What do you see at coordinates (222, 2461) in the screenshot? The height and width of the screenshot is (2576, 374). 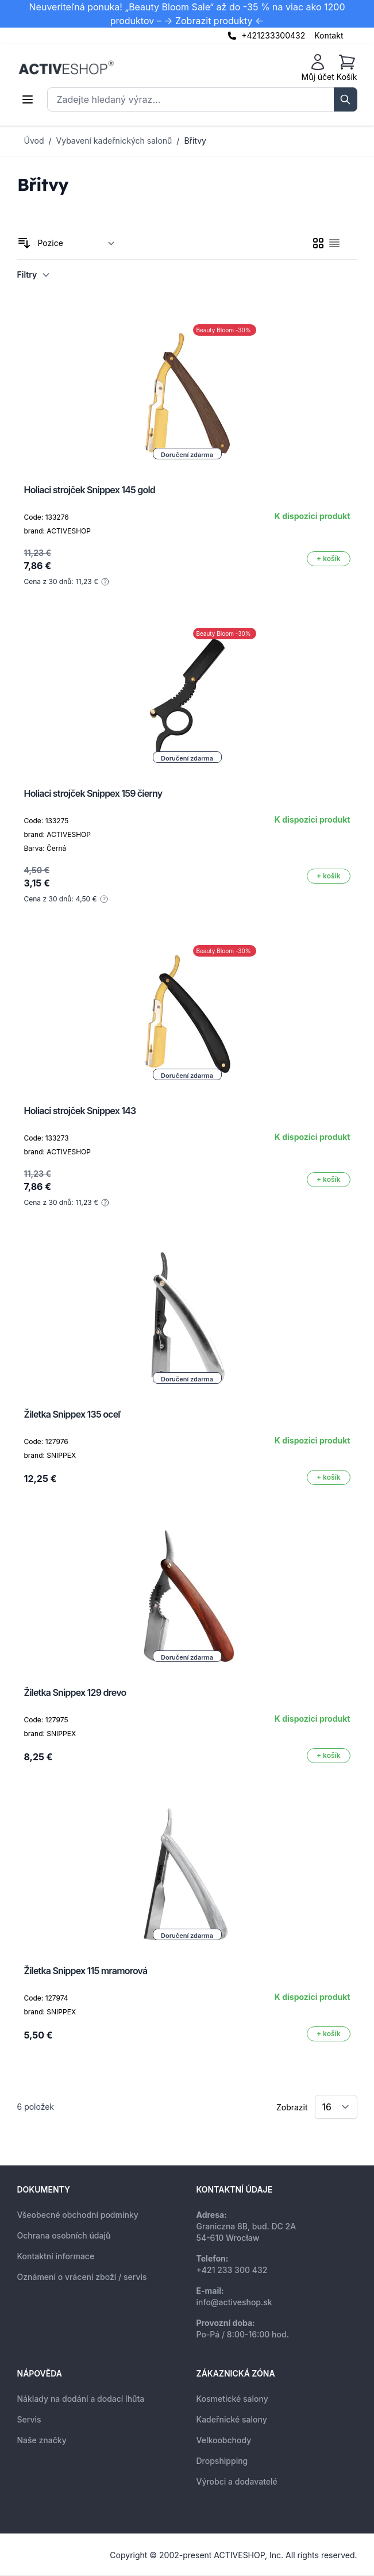 I see `Dropshipping` at bounding box center [222, 2461].